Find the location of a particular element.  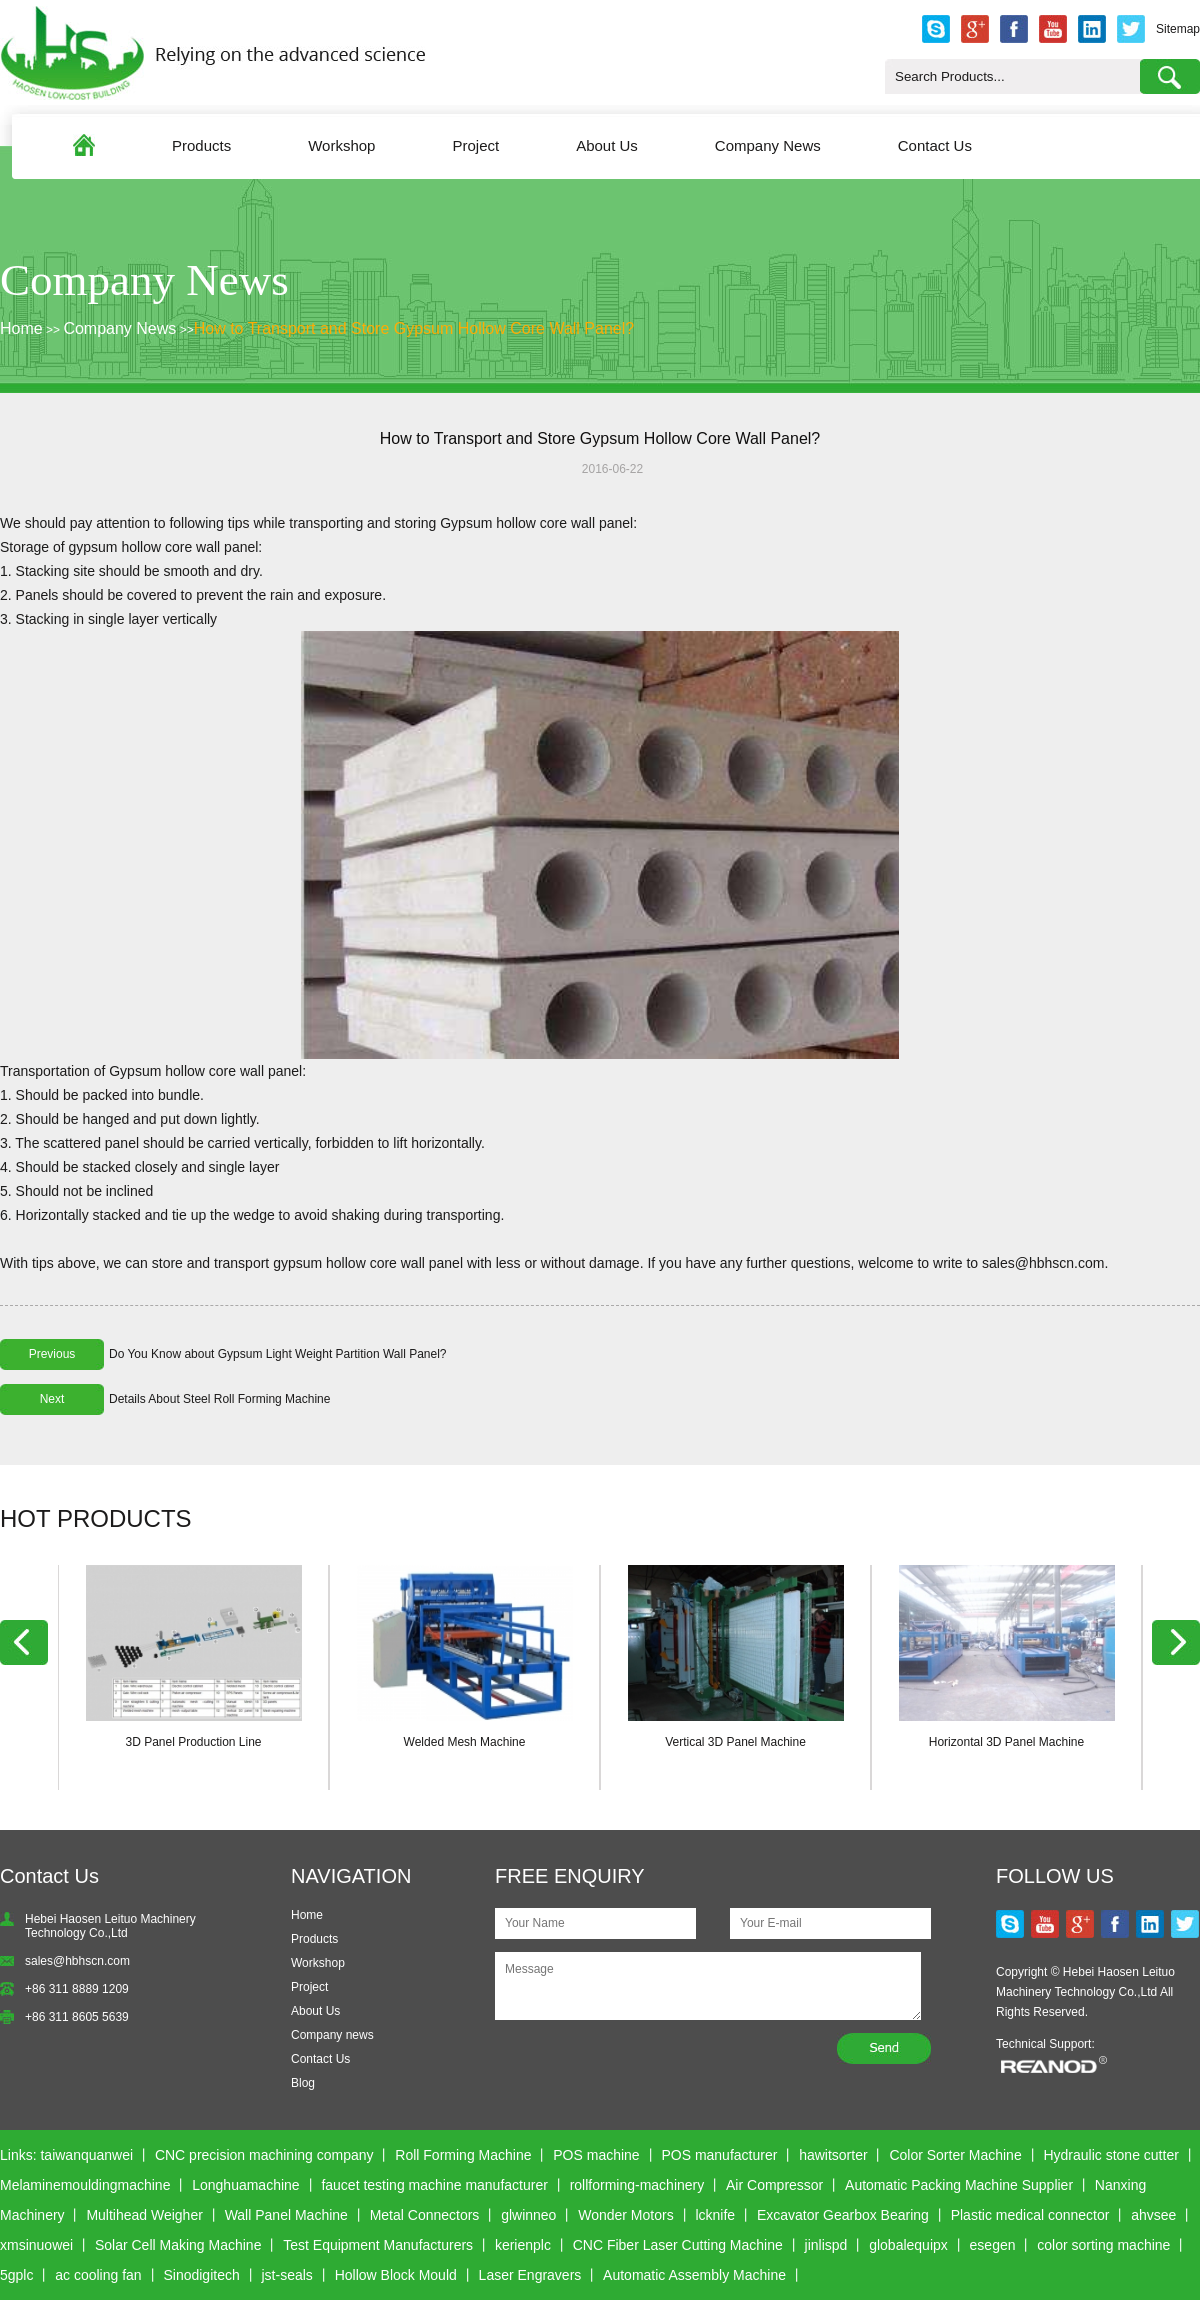

faucet testing machine manufacturer is located at coordinates (434, 2185).